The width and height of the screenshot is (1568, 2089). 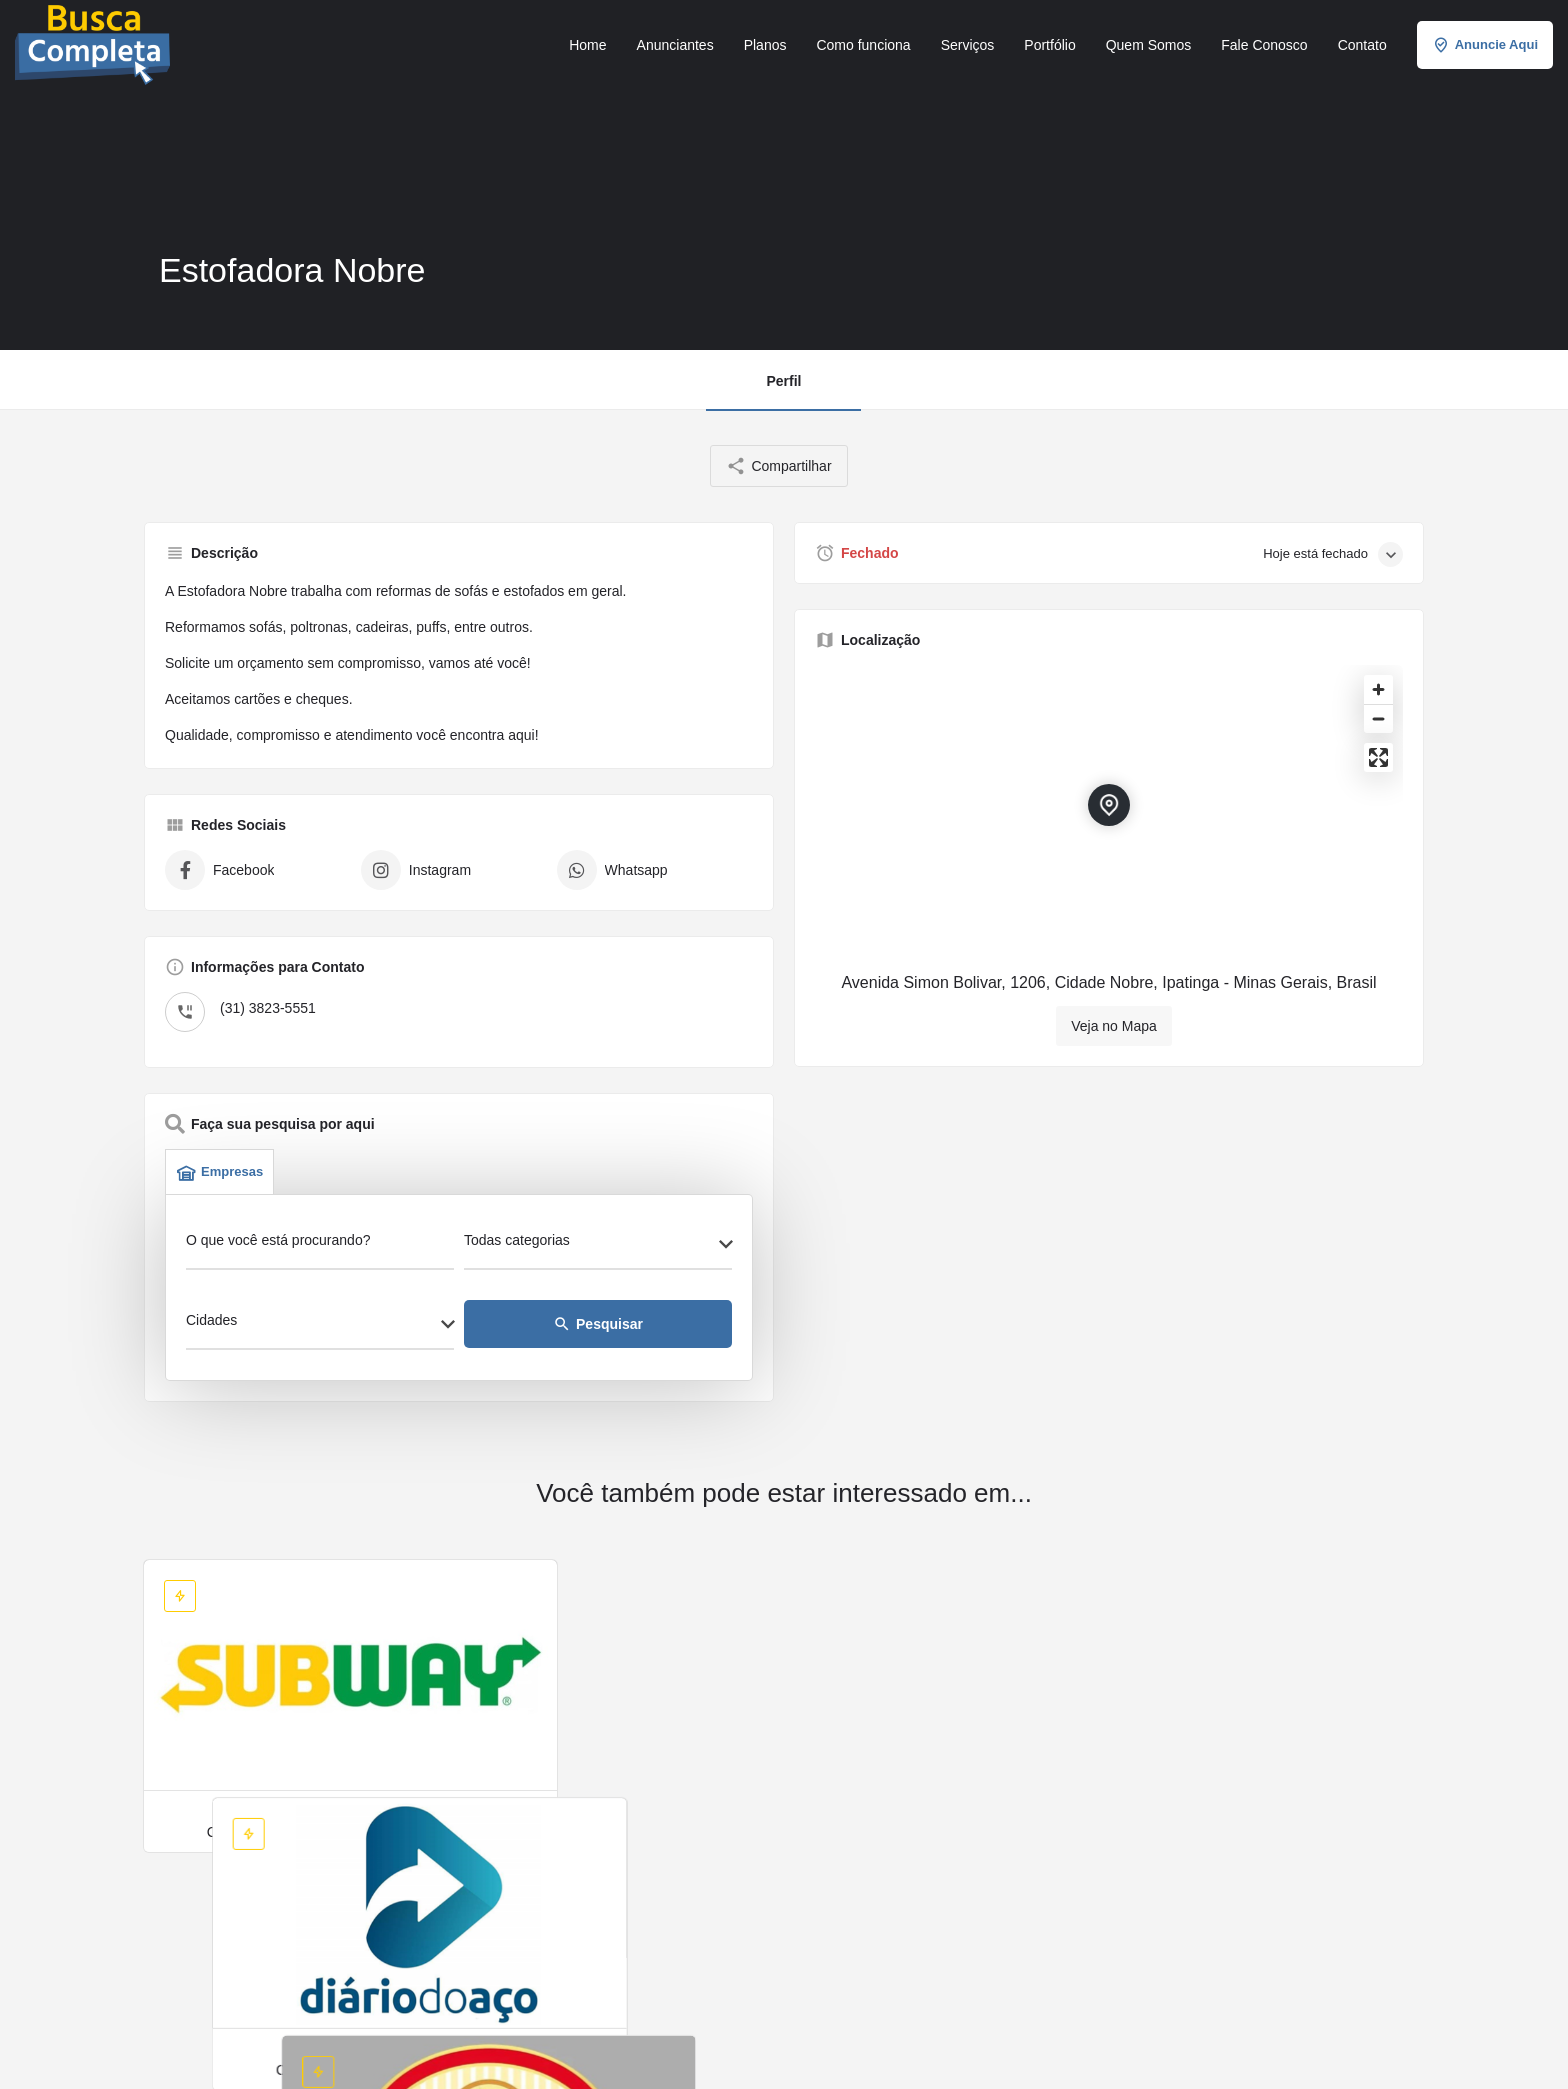 I want to click on Fale Conosco, so click(x=1264, y=45).